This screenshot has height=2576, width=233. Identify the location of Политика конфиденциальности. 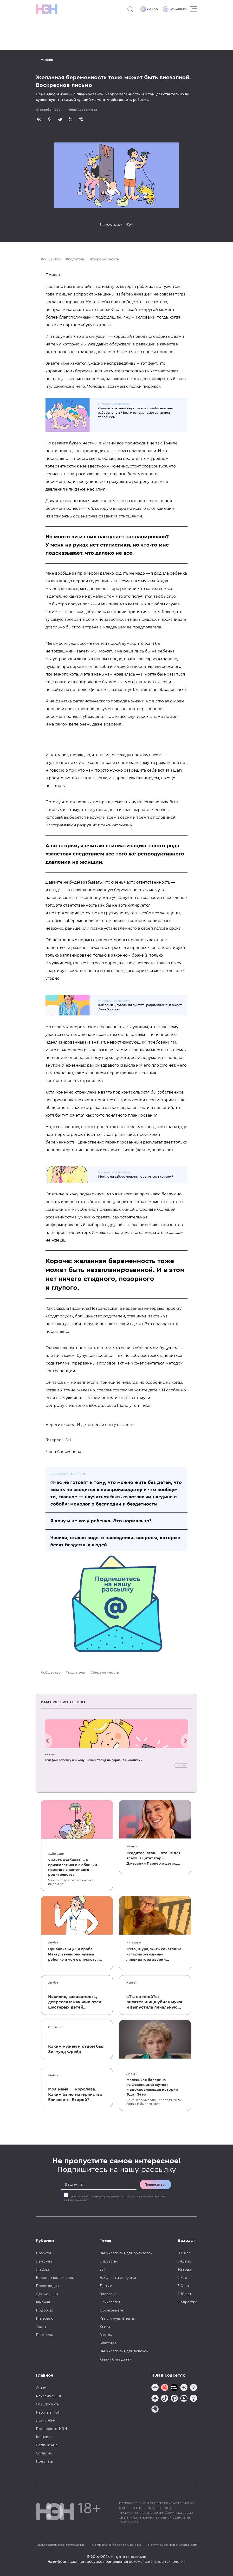
(172, 2544).